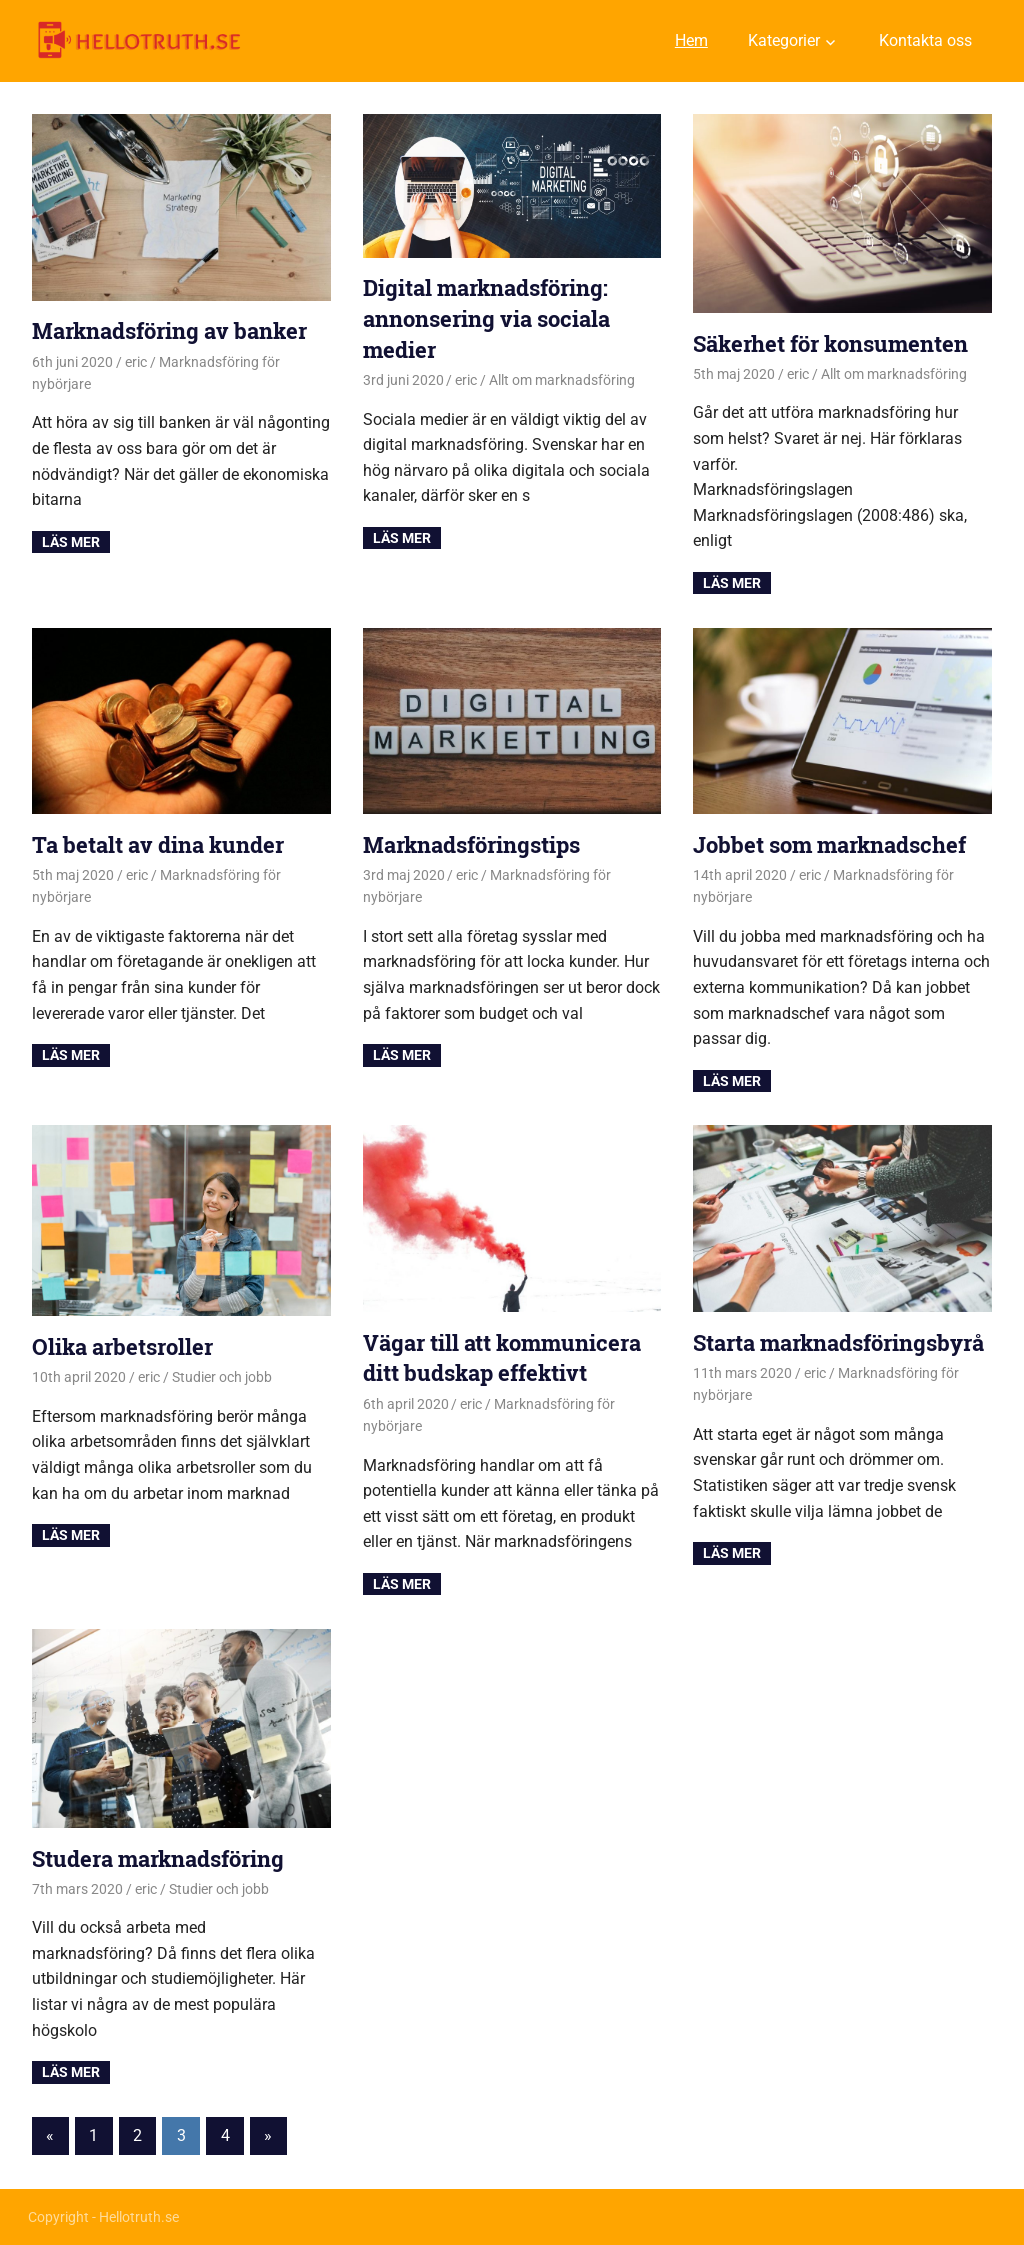  What do you see at coordinates (925, 40) in the screenshot?
I see `Kontakta oss` at bounding box center [925, 40].